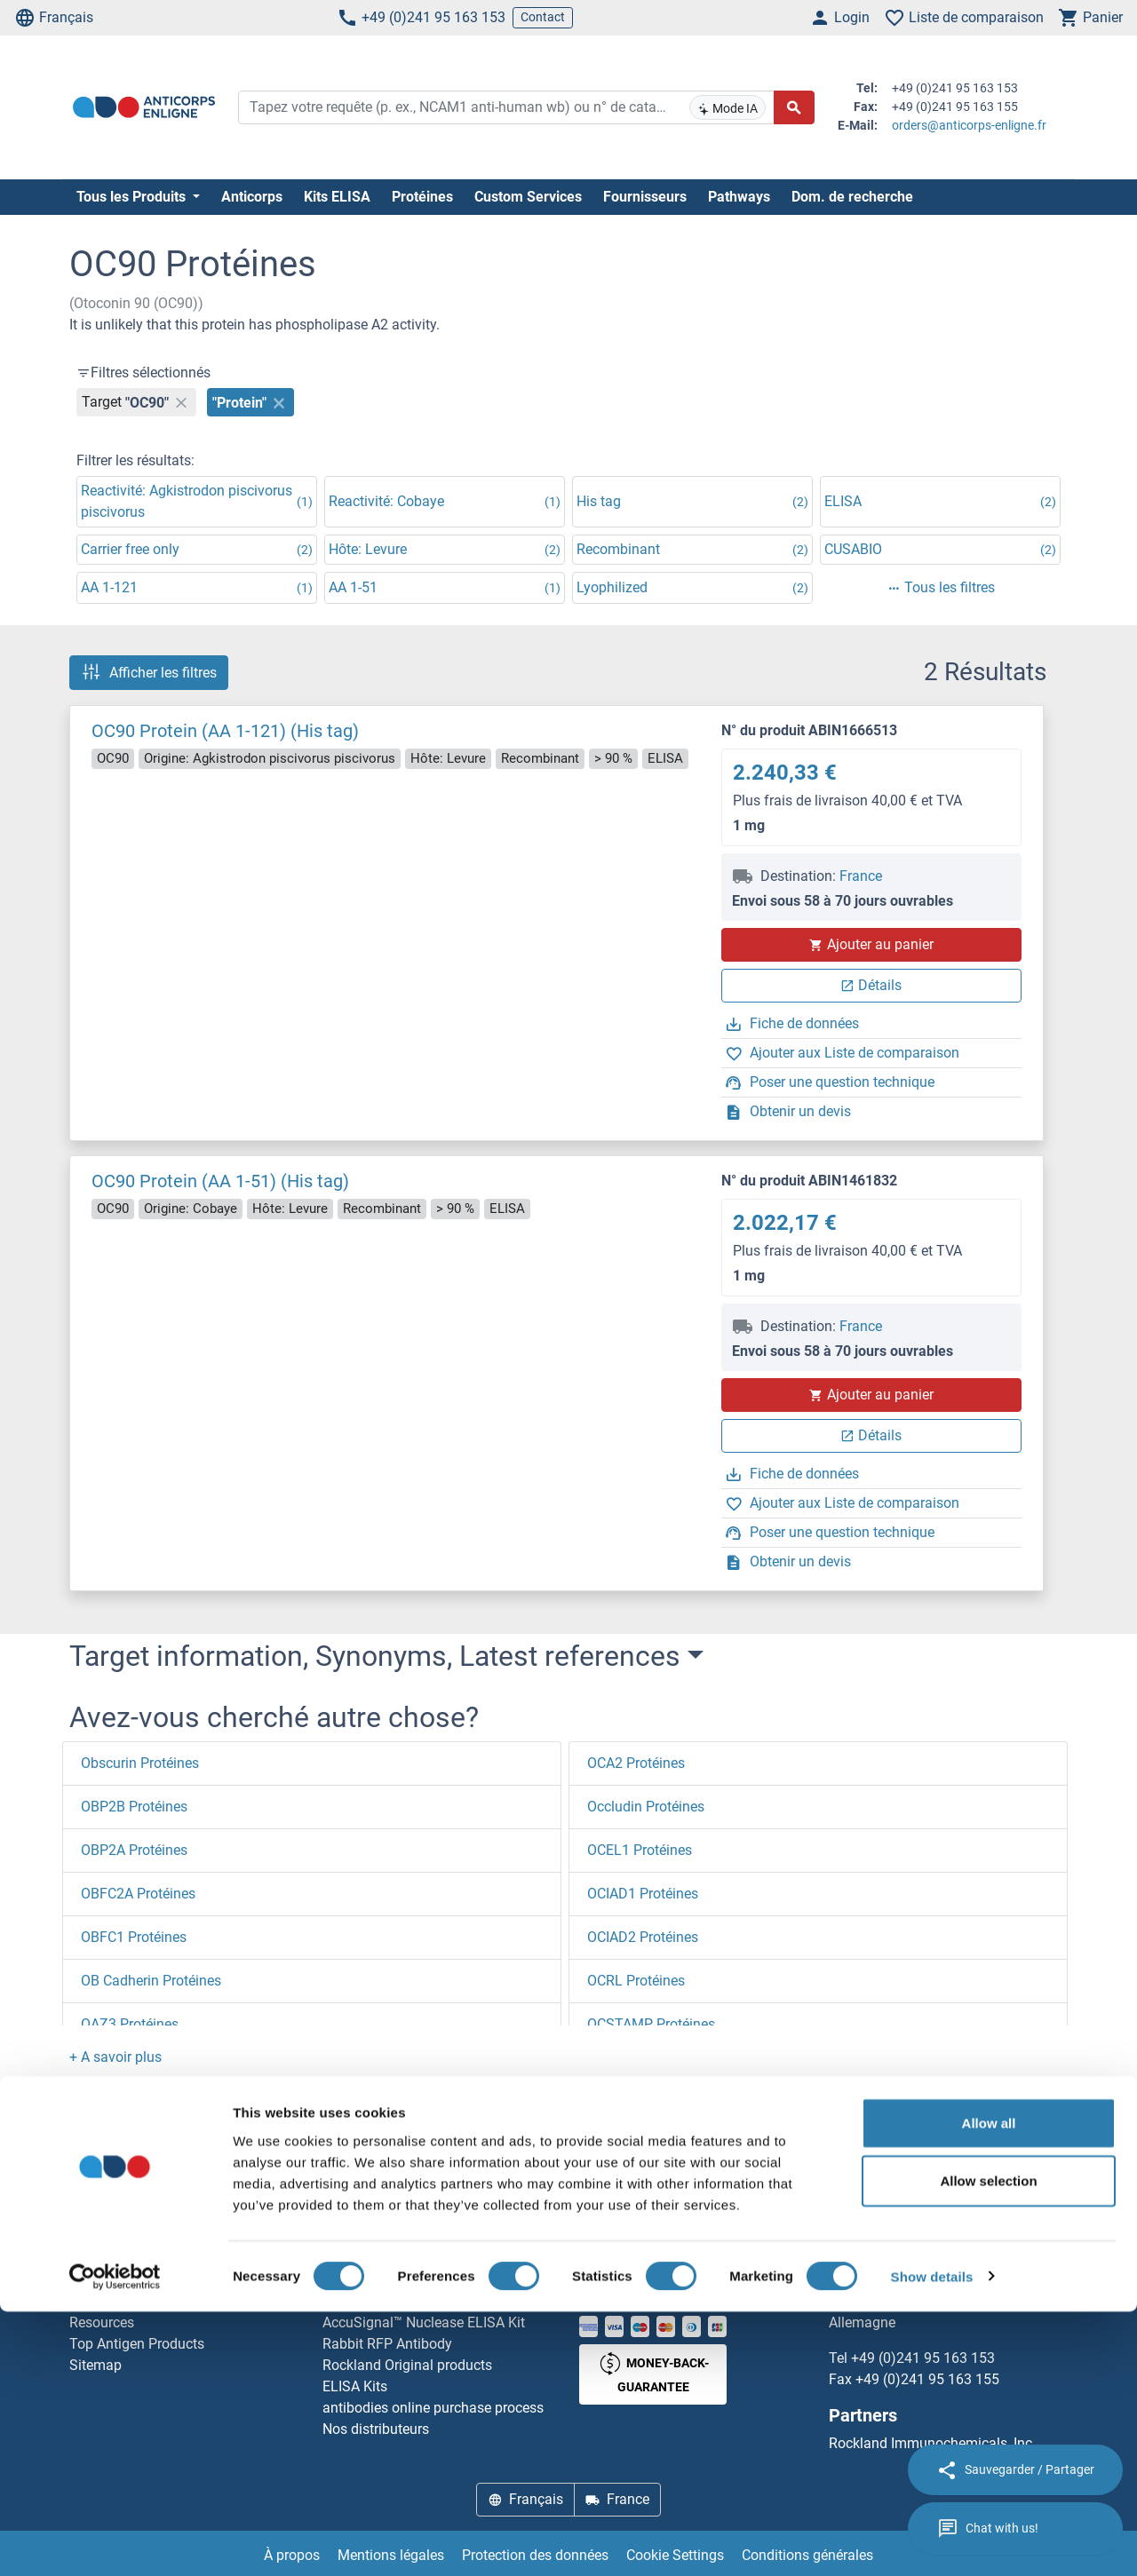 This screenshot has width=1137, height=2576. Describe the element at coordinates (151, 1980) in the screenshot. I see `OB Cadherin Protéines` at that location.